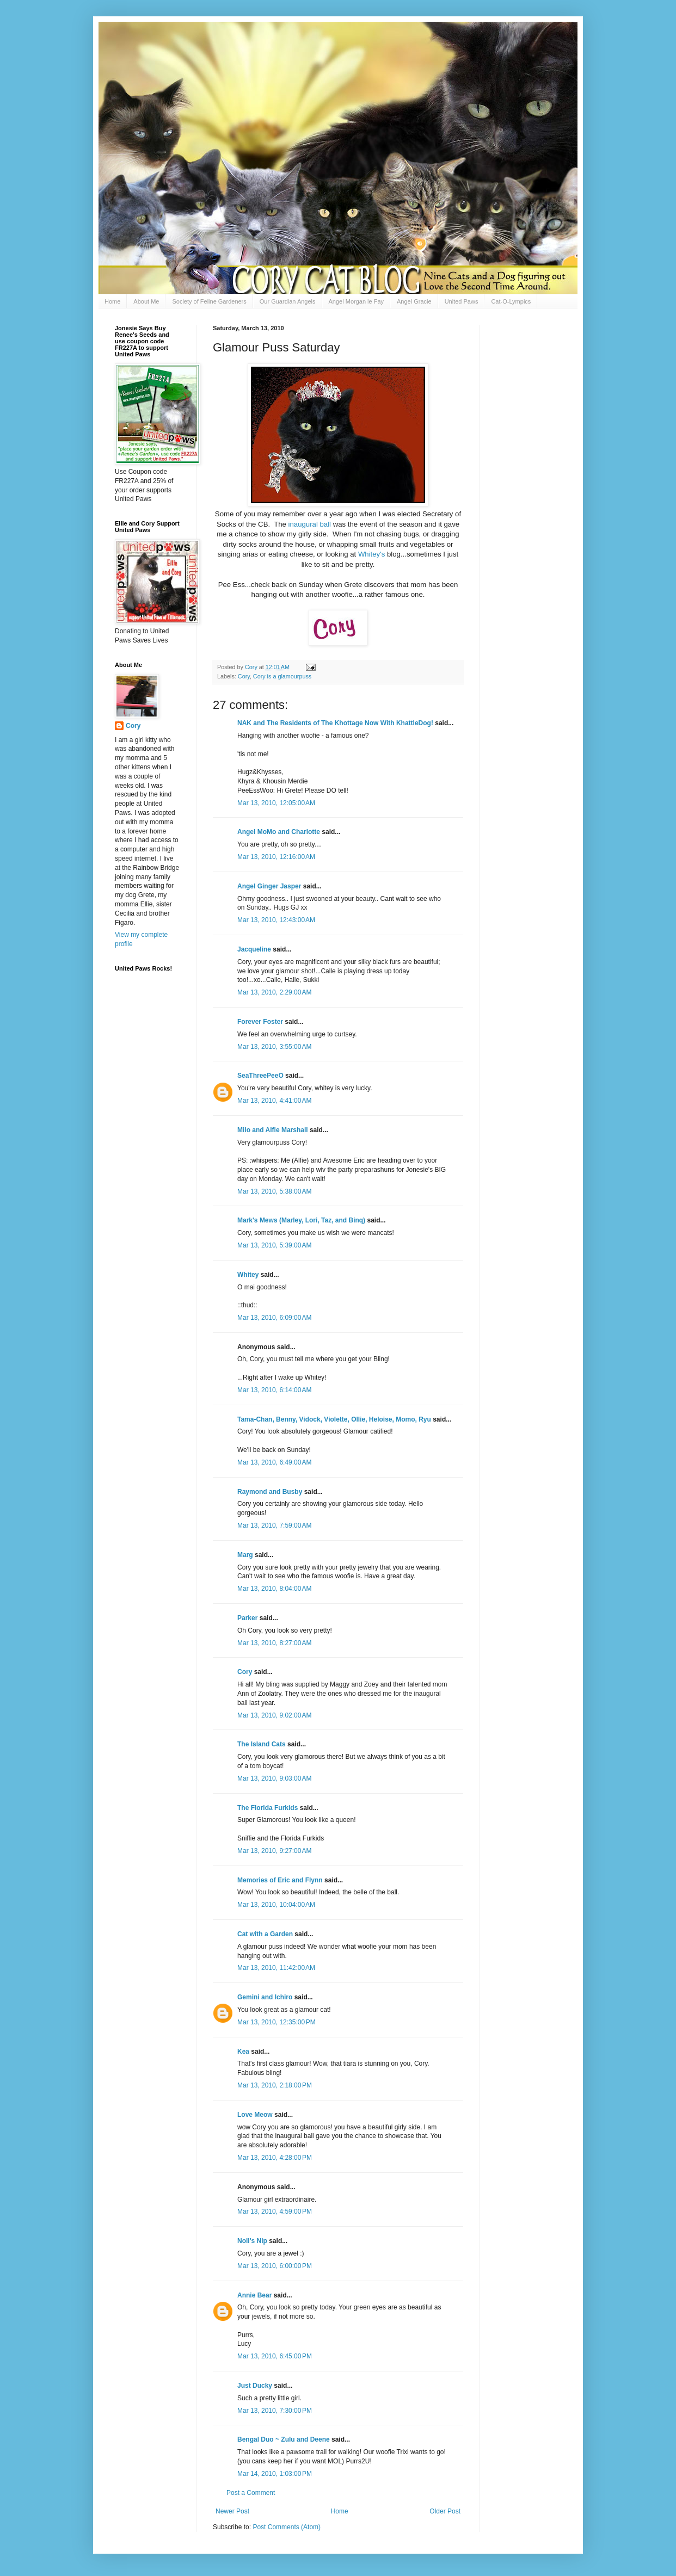  I want to click on Forever Foster, so click(260, 1022).